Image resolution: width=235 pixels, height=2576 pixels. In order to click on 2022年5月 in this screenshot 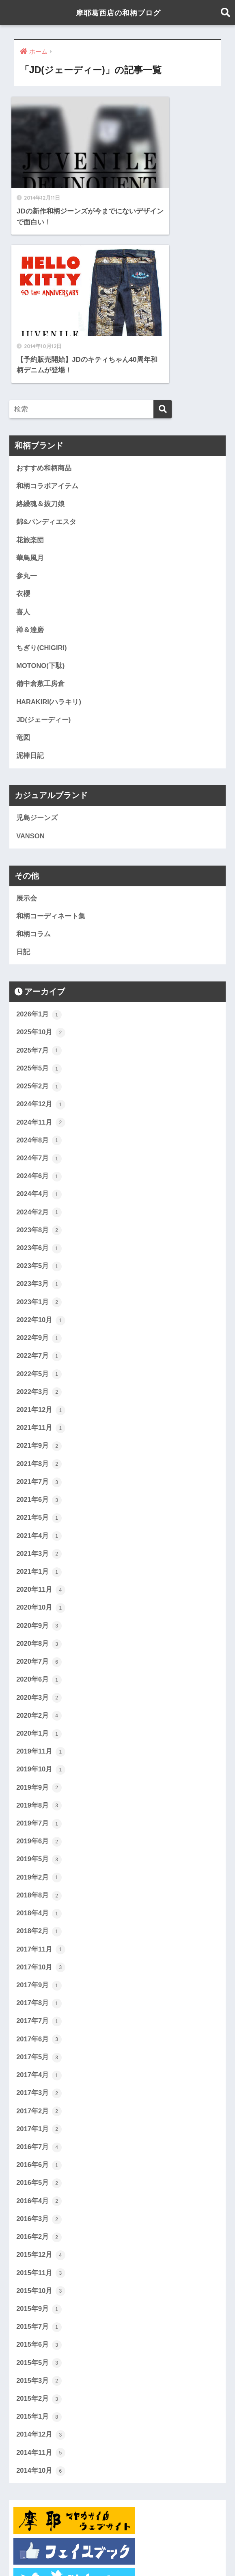, I will do `click(39, 1211)`.